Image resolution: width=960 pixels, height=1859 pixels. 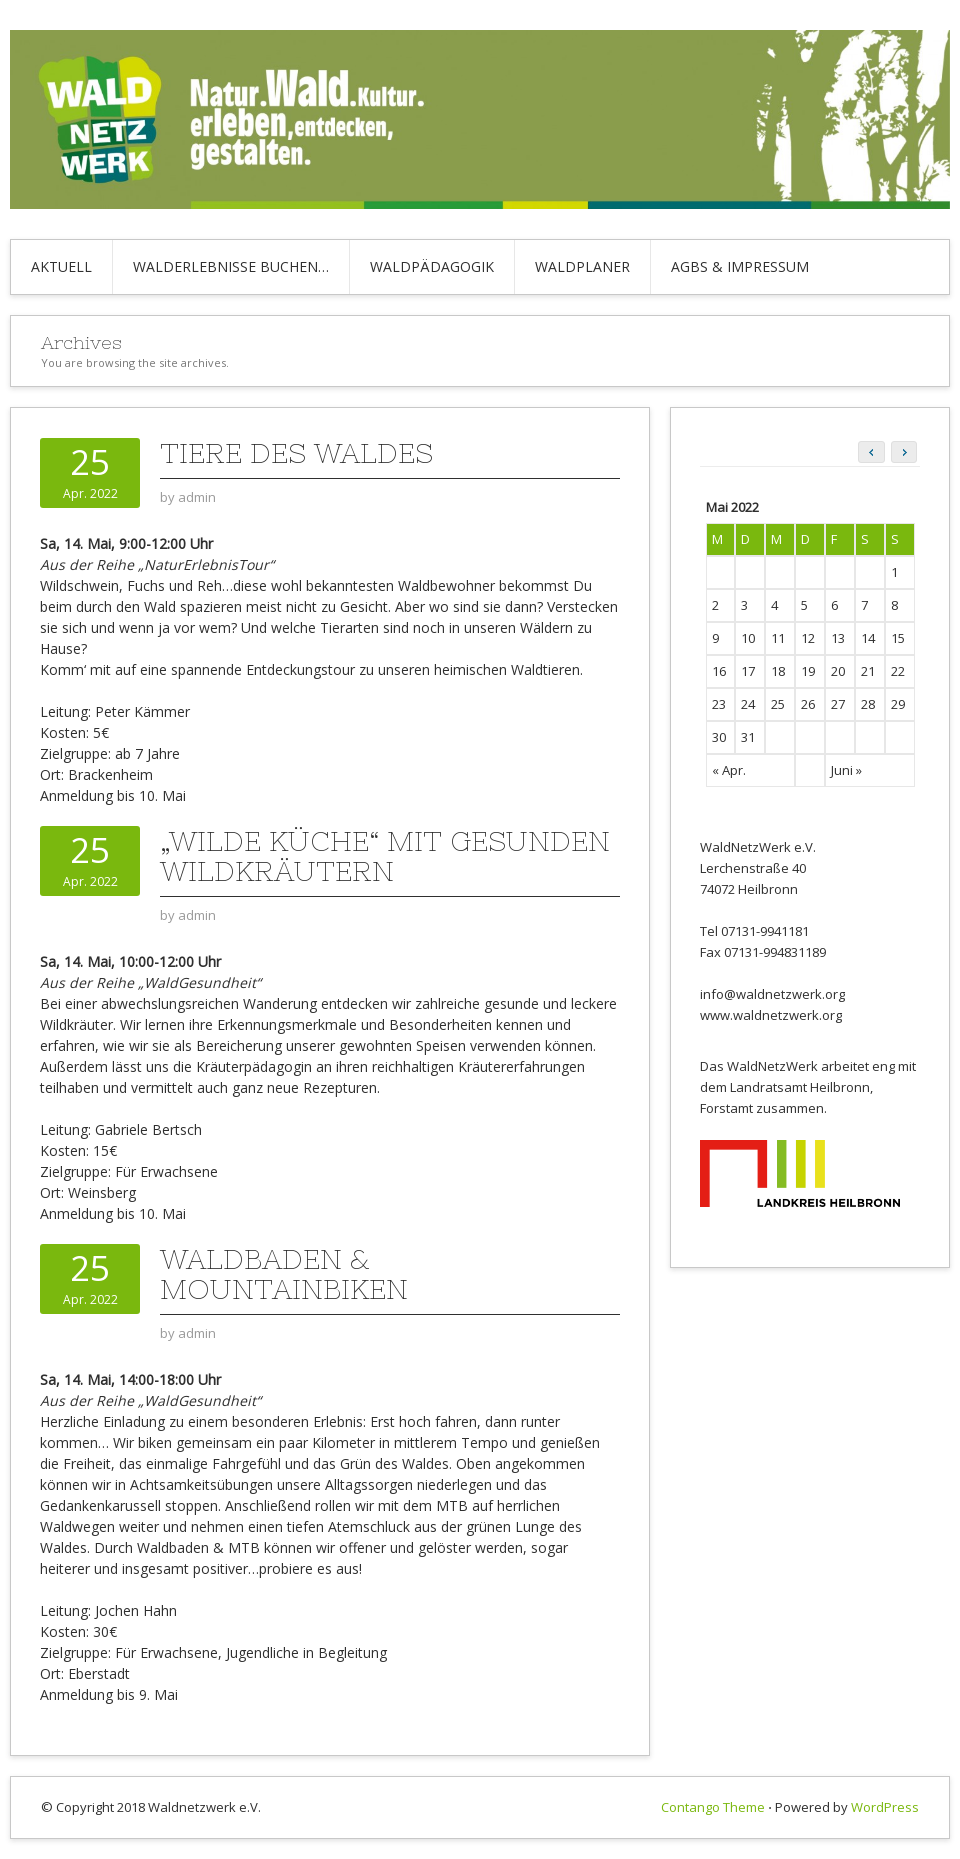 I want to click on 18, so click(x=778, y=671).